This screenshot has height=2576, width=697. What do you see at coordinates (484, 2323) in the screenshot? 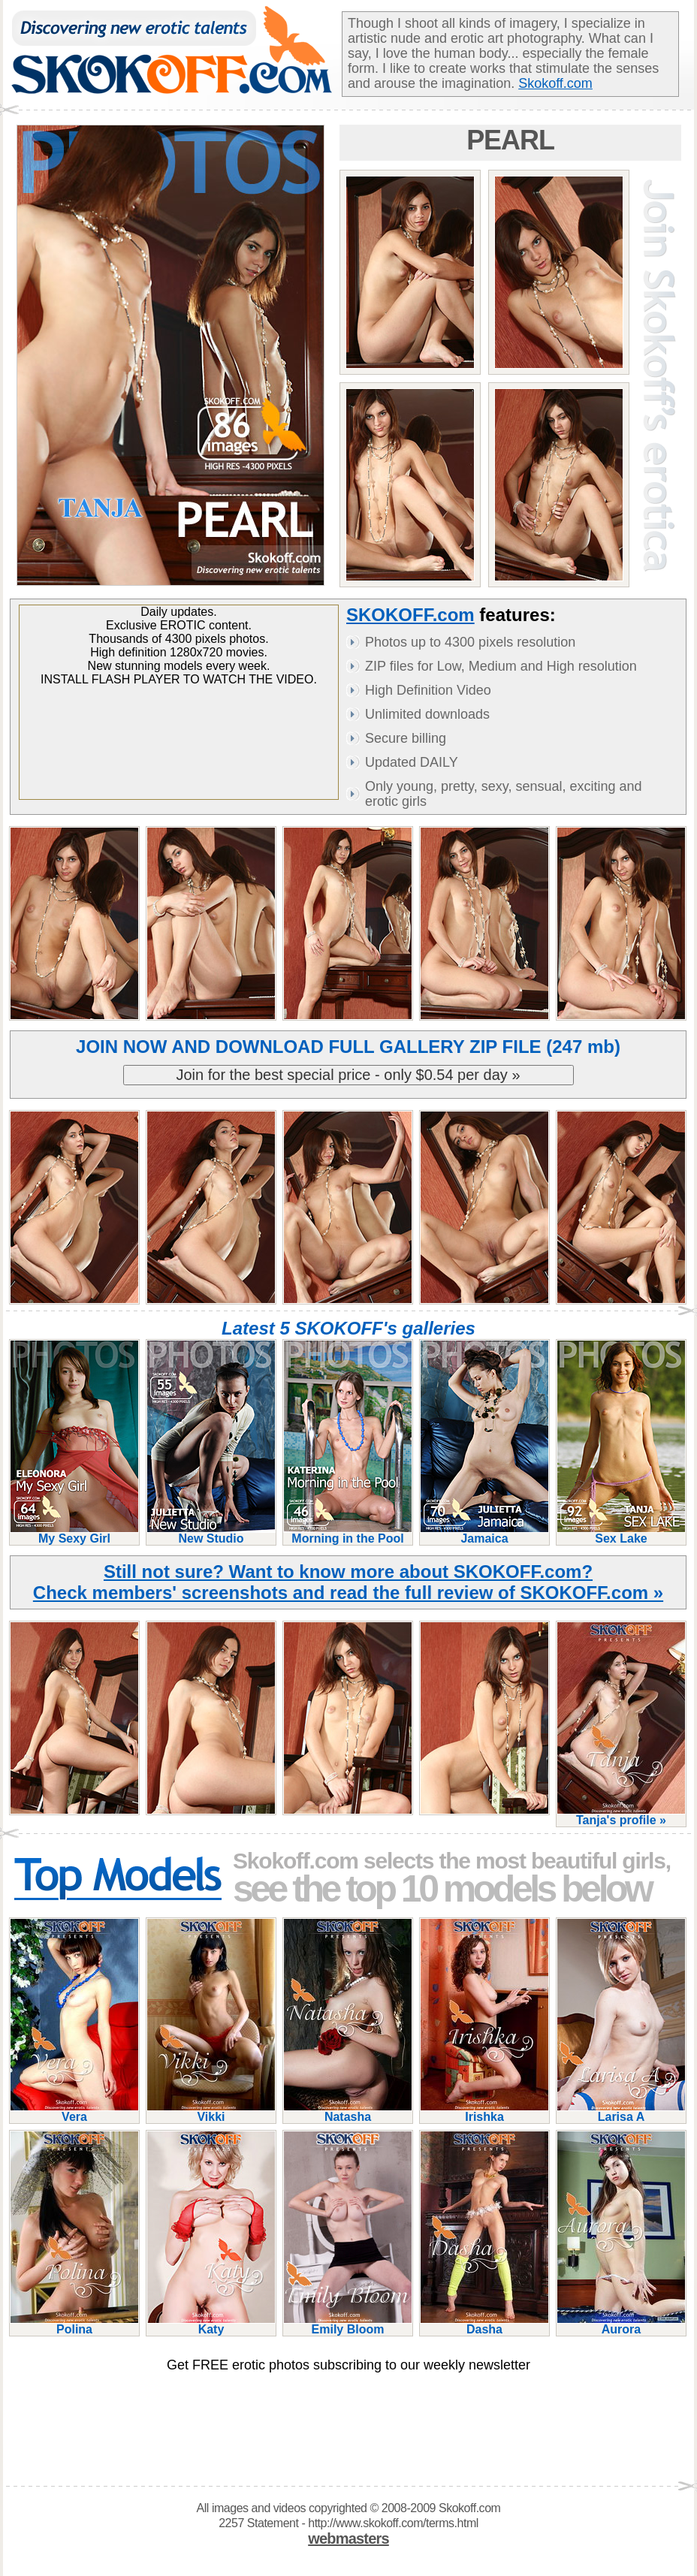
I see `Dasha` at bounding box center [484, 2323].